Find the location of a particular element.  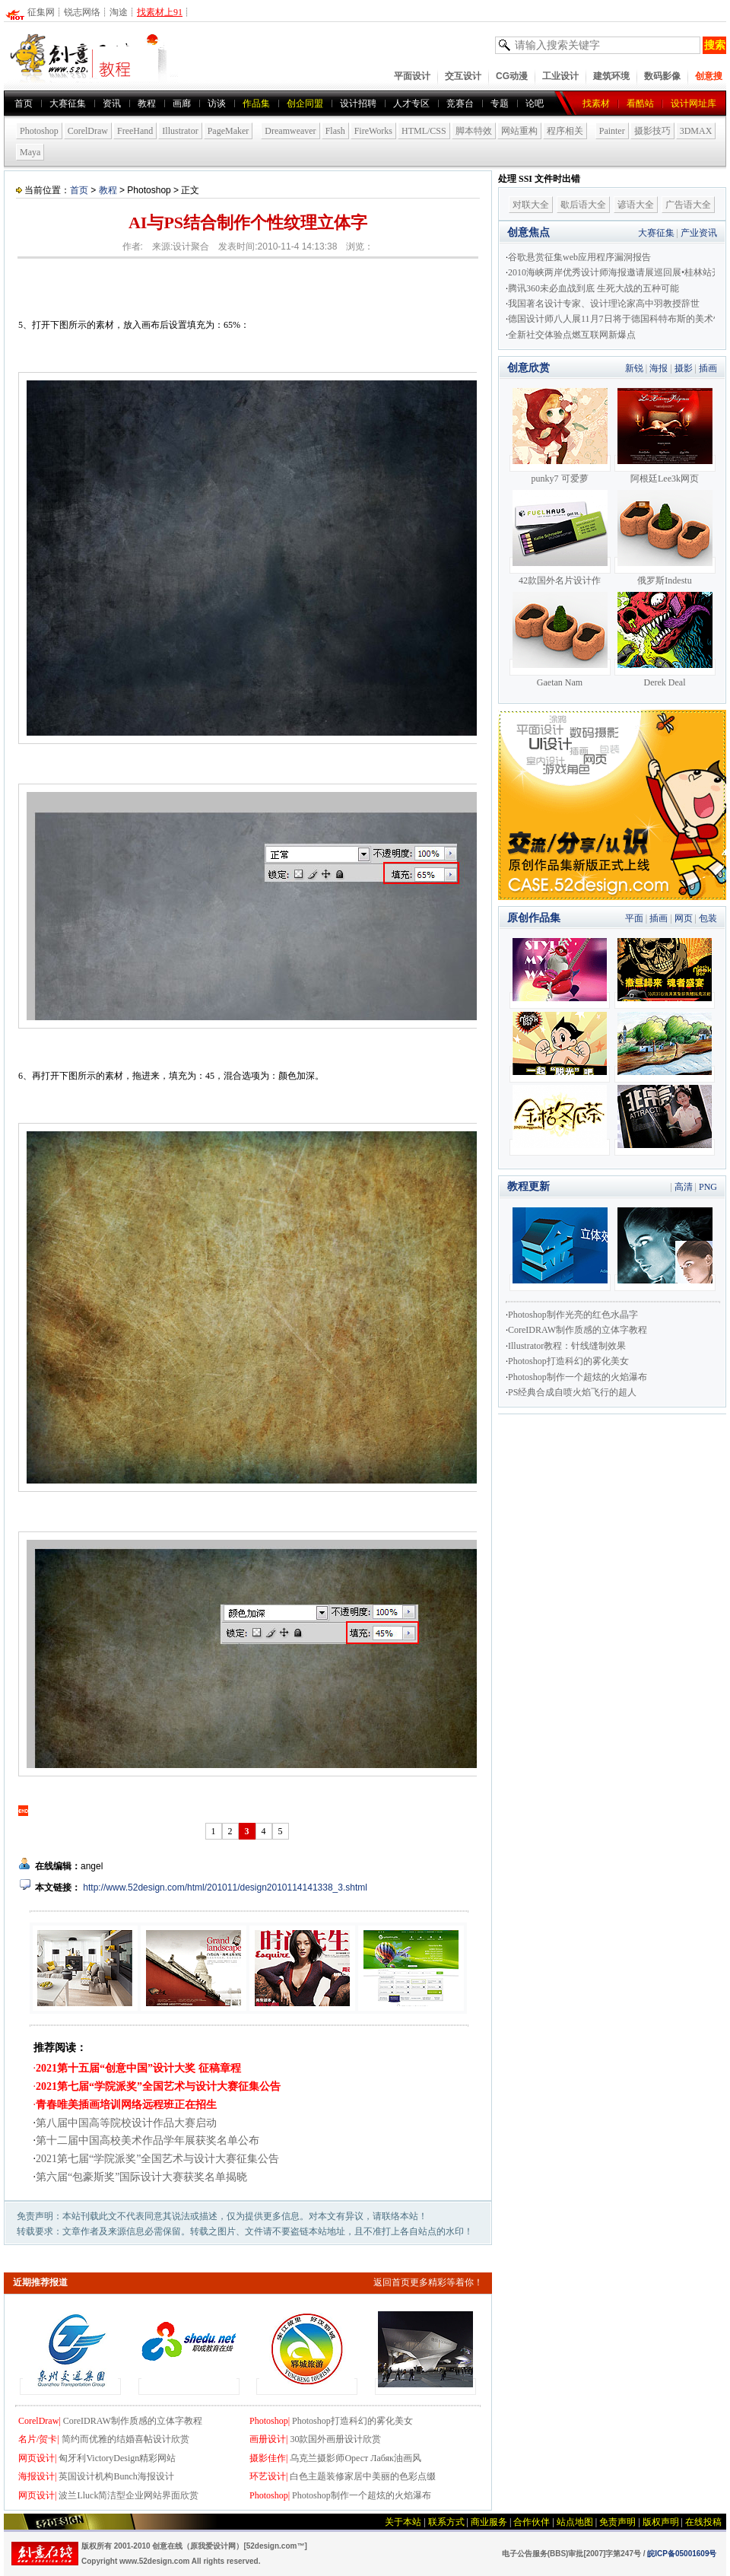

程序相关 is located at coordinates (565, 131).